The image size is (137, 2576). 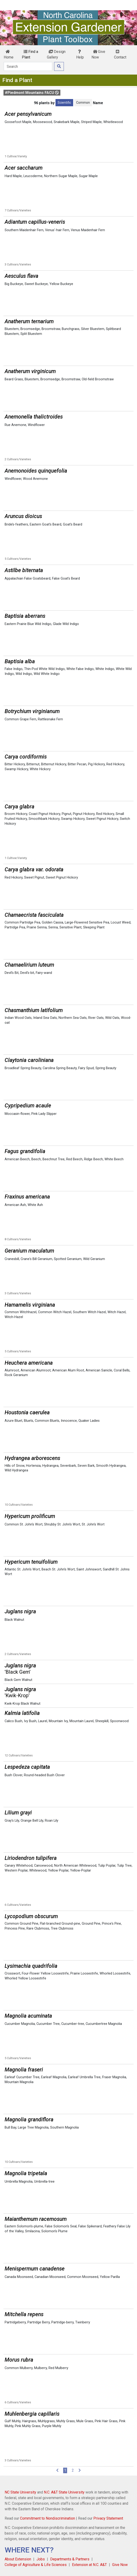 I want to click on Devil's Bit, so click(x=12, y=973).